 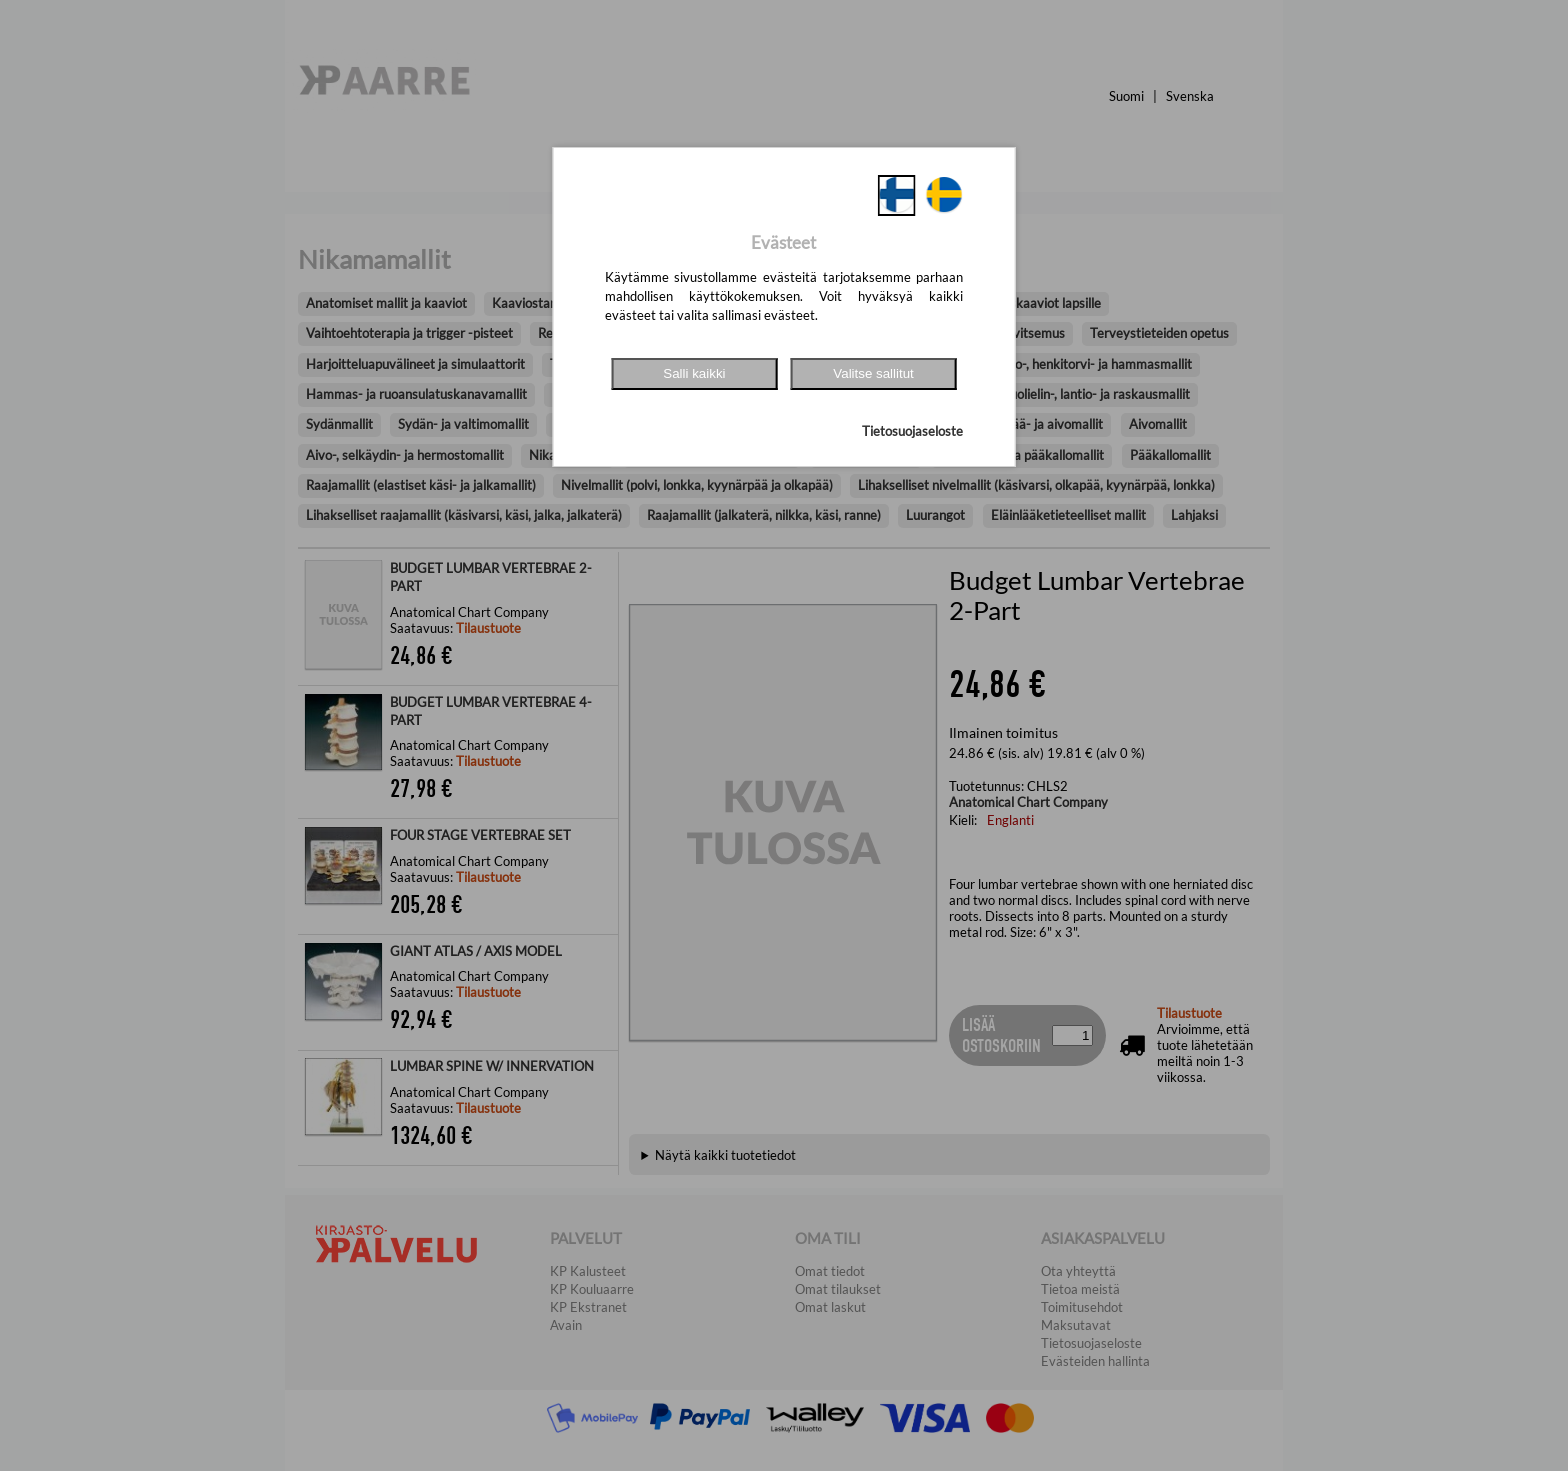 What do you see at coordinates (912, 431) in the screenshot?
I see `Tietosuojaseloste` at bounding box center [912, 431].